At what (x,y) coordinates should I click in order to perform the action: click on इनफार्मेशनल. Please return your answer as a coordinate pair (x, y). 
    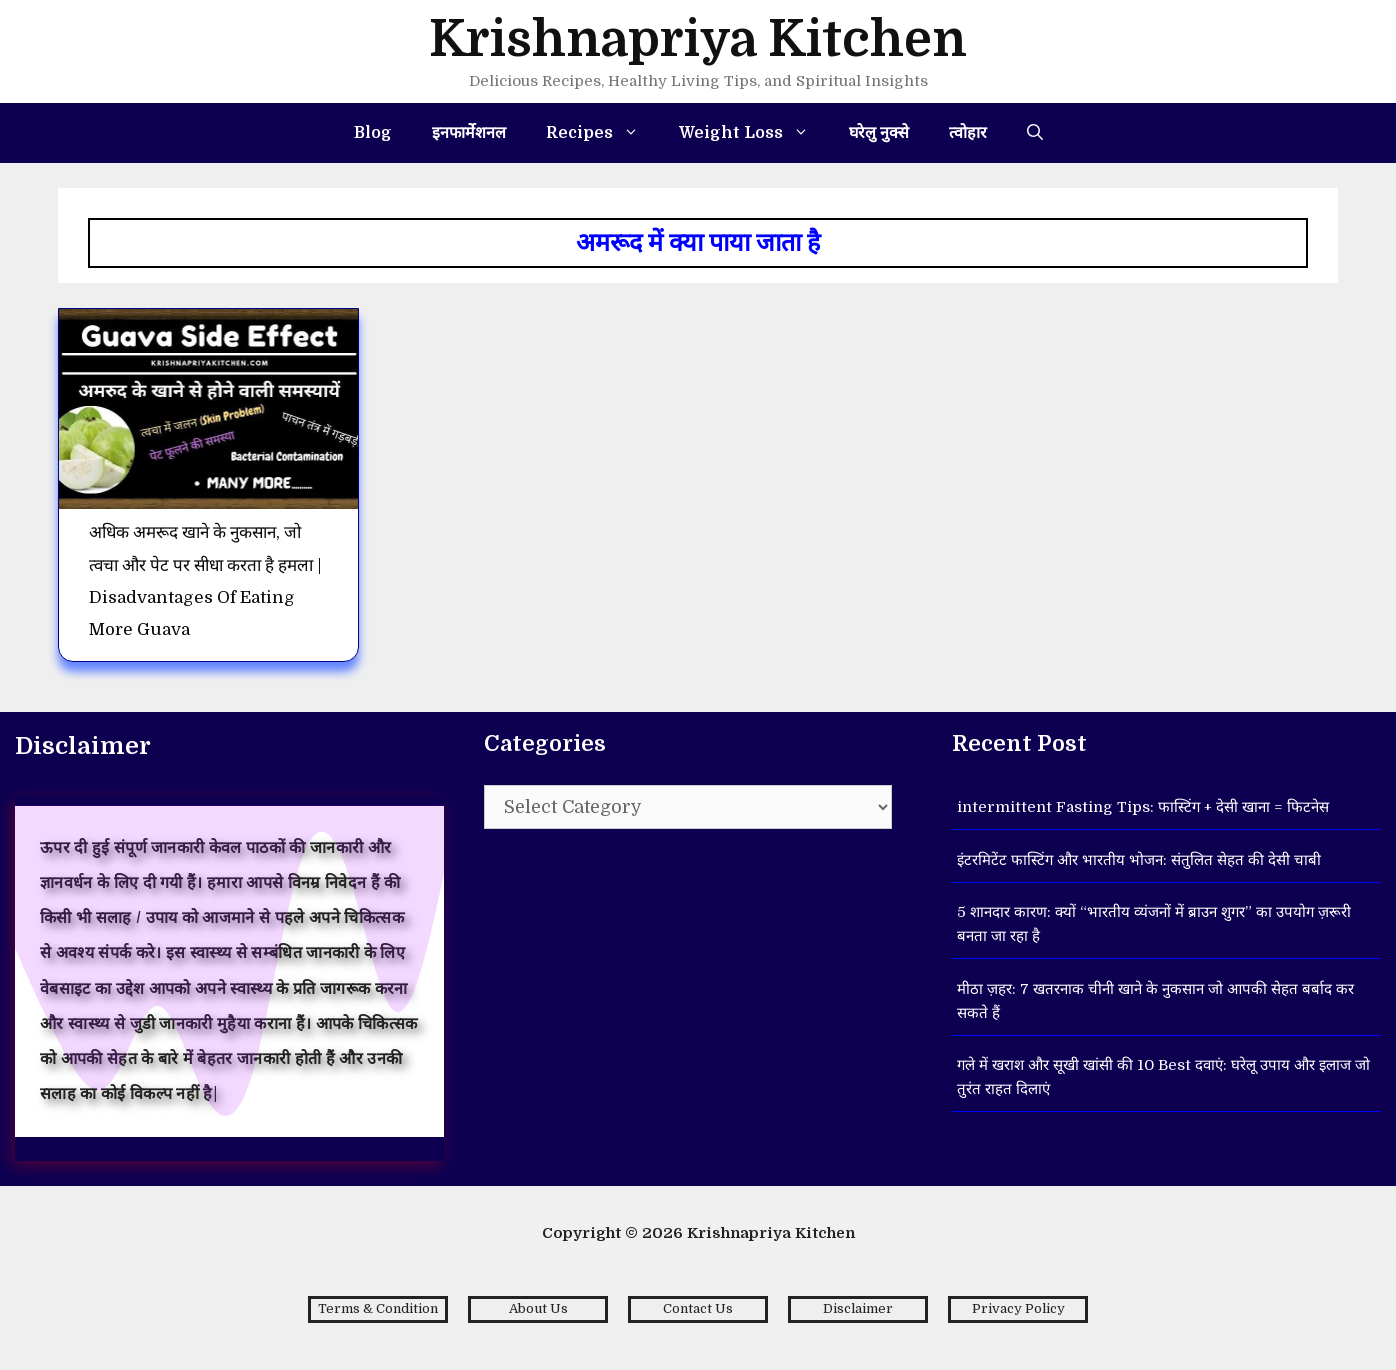
    Looking at the image, I should click on (469, 133).